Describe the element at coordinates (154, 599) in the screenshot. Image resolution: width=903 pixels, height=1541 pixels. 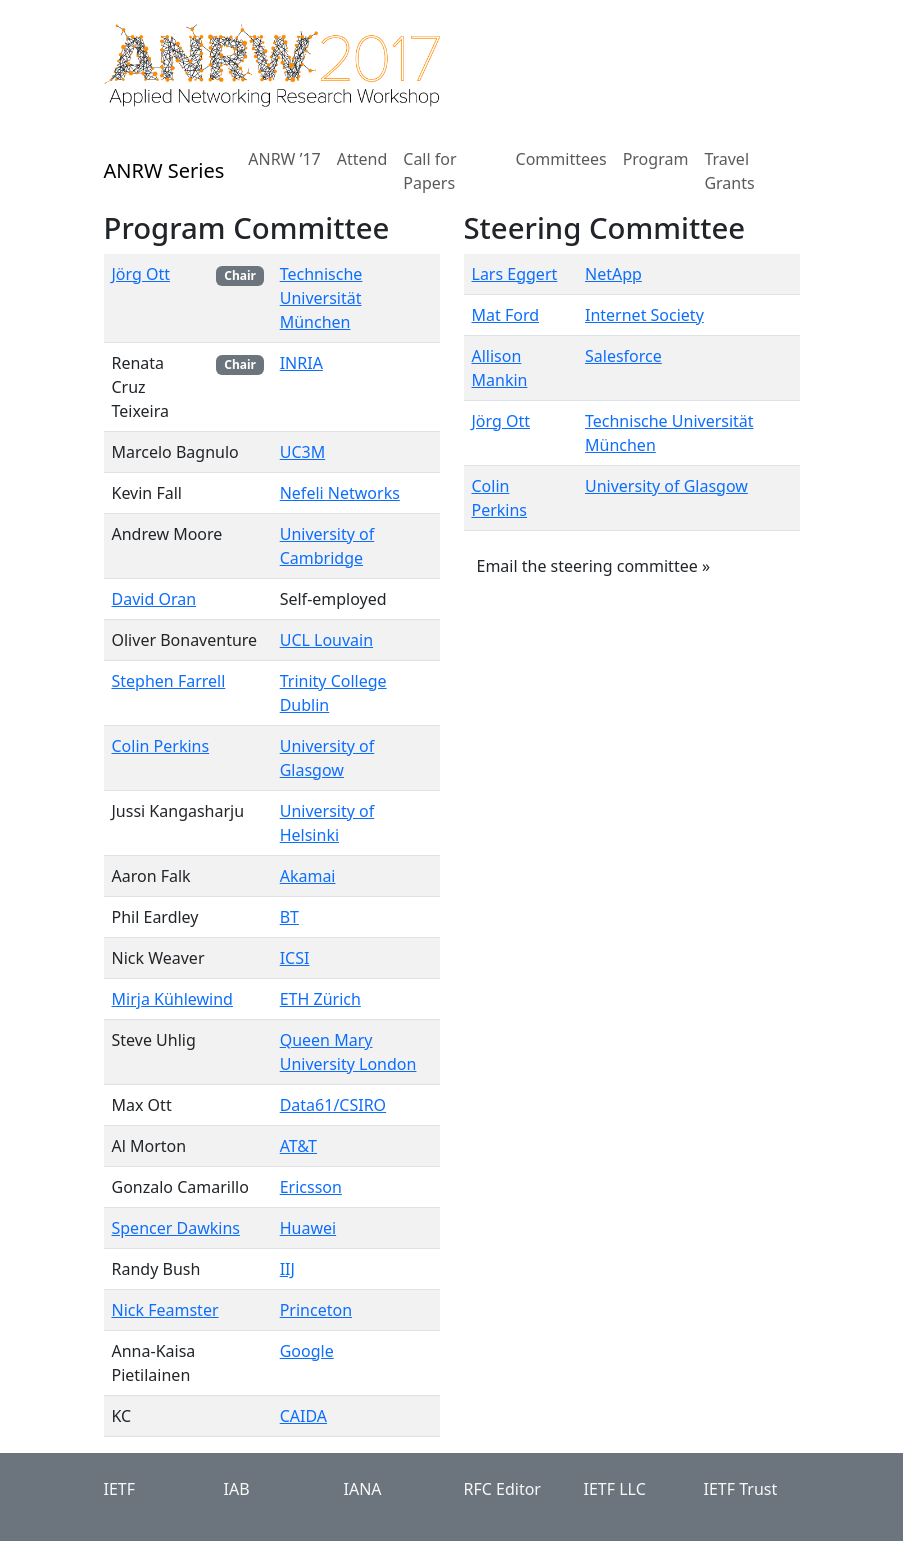
I see `David Oran` at that location.